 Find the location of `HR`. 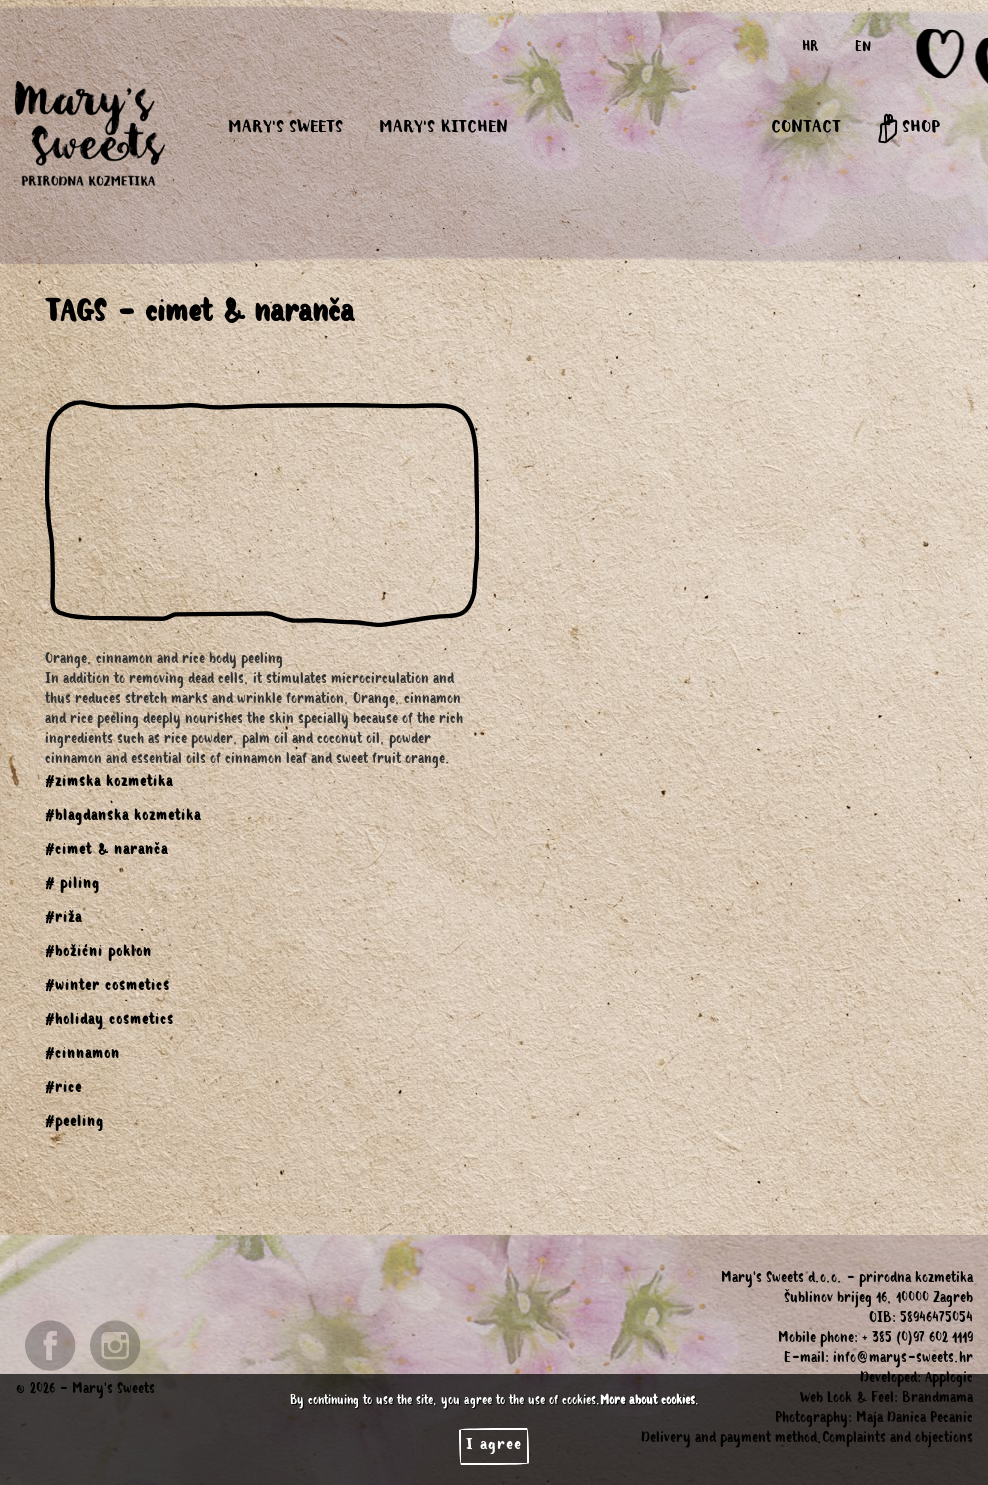

HR is located at coordinates (810, 49).